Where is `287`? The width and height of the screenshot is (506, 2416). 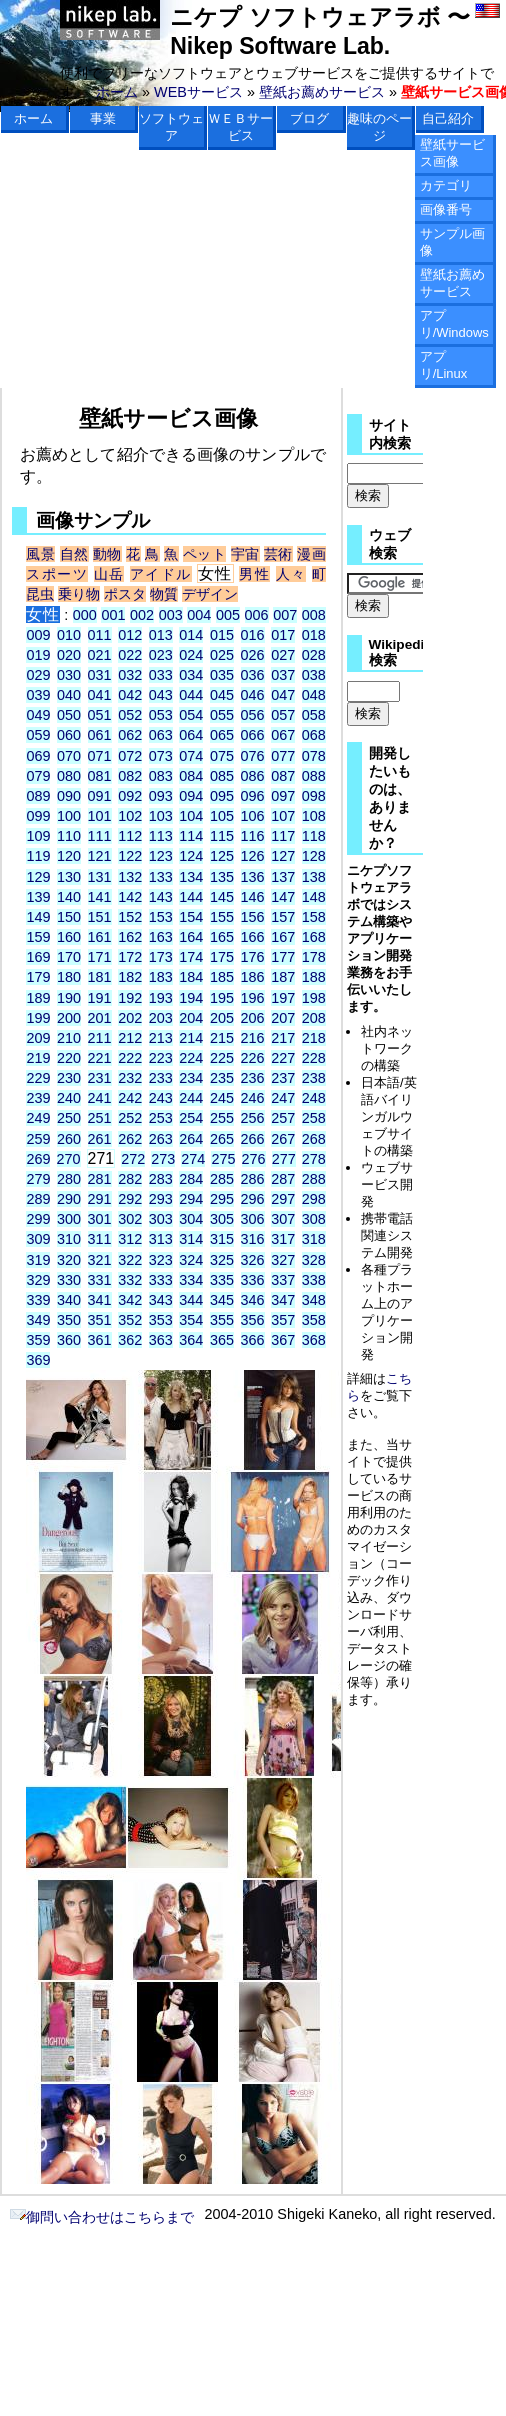 287 is located at coordinates (283, 1179).